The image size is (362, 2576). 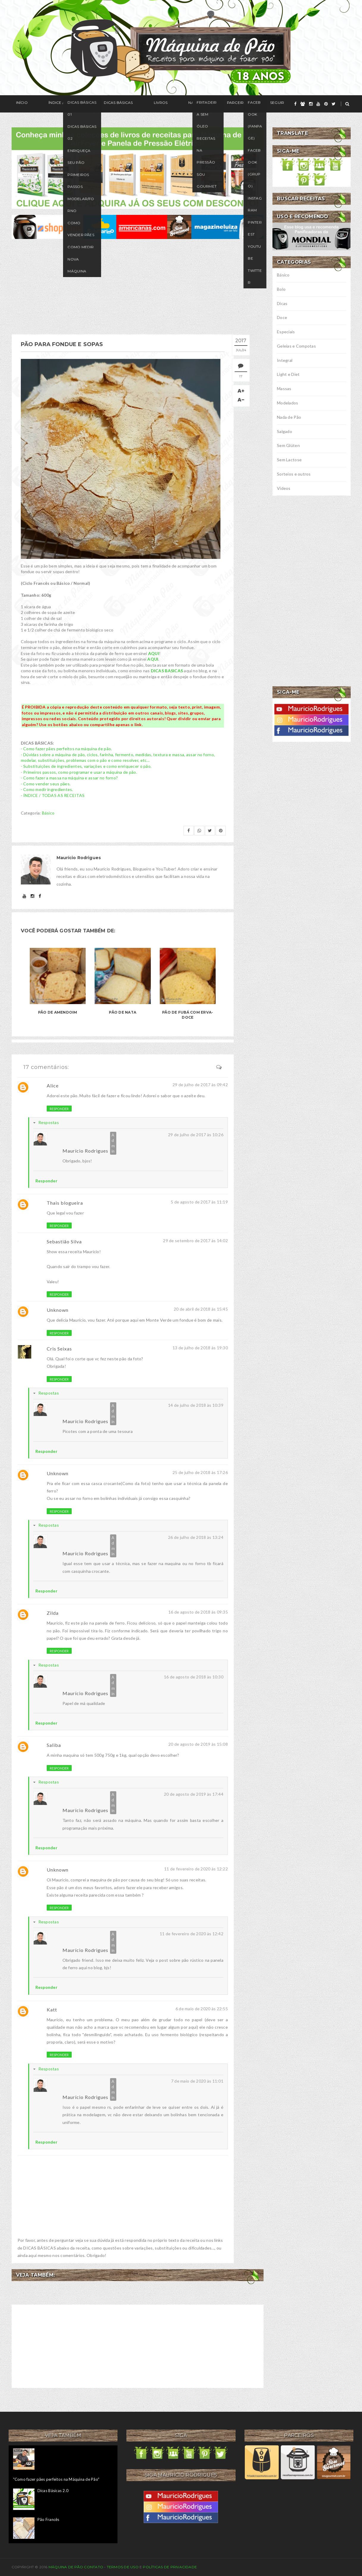 I want to click on Cris Seixas, so click(x=59, y=1347).